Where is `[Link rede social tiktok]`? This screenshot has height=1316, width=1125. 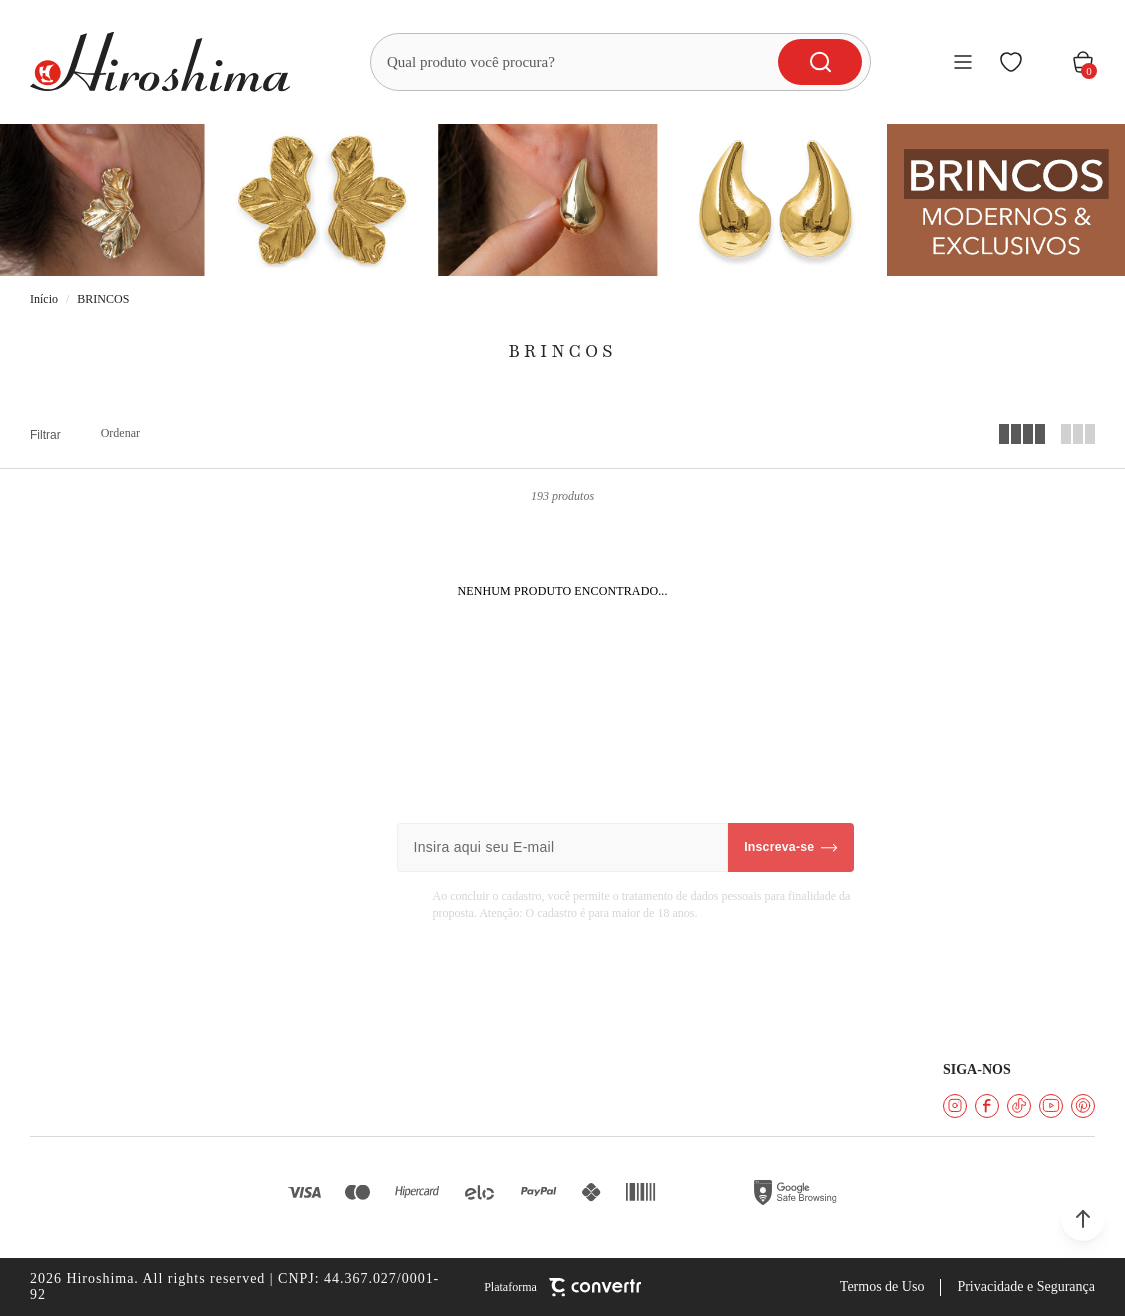 [Link rede social tiktok] is located at coordinates (1019, 1106).